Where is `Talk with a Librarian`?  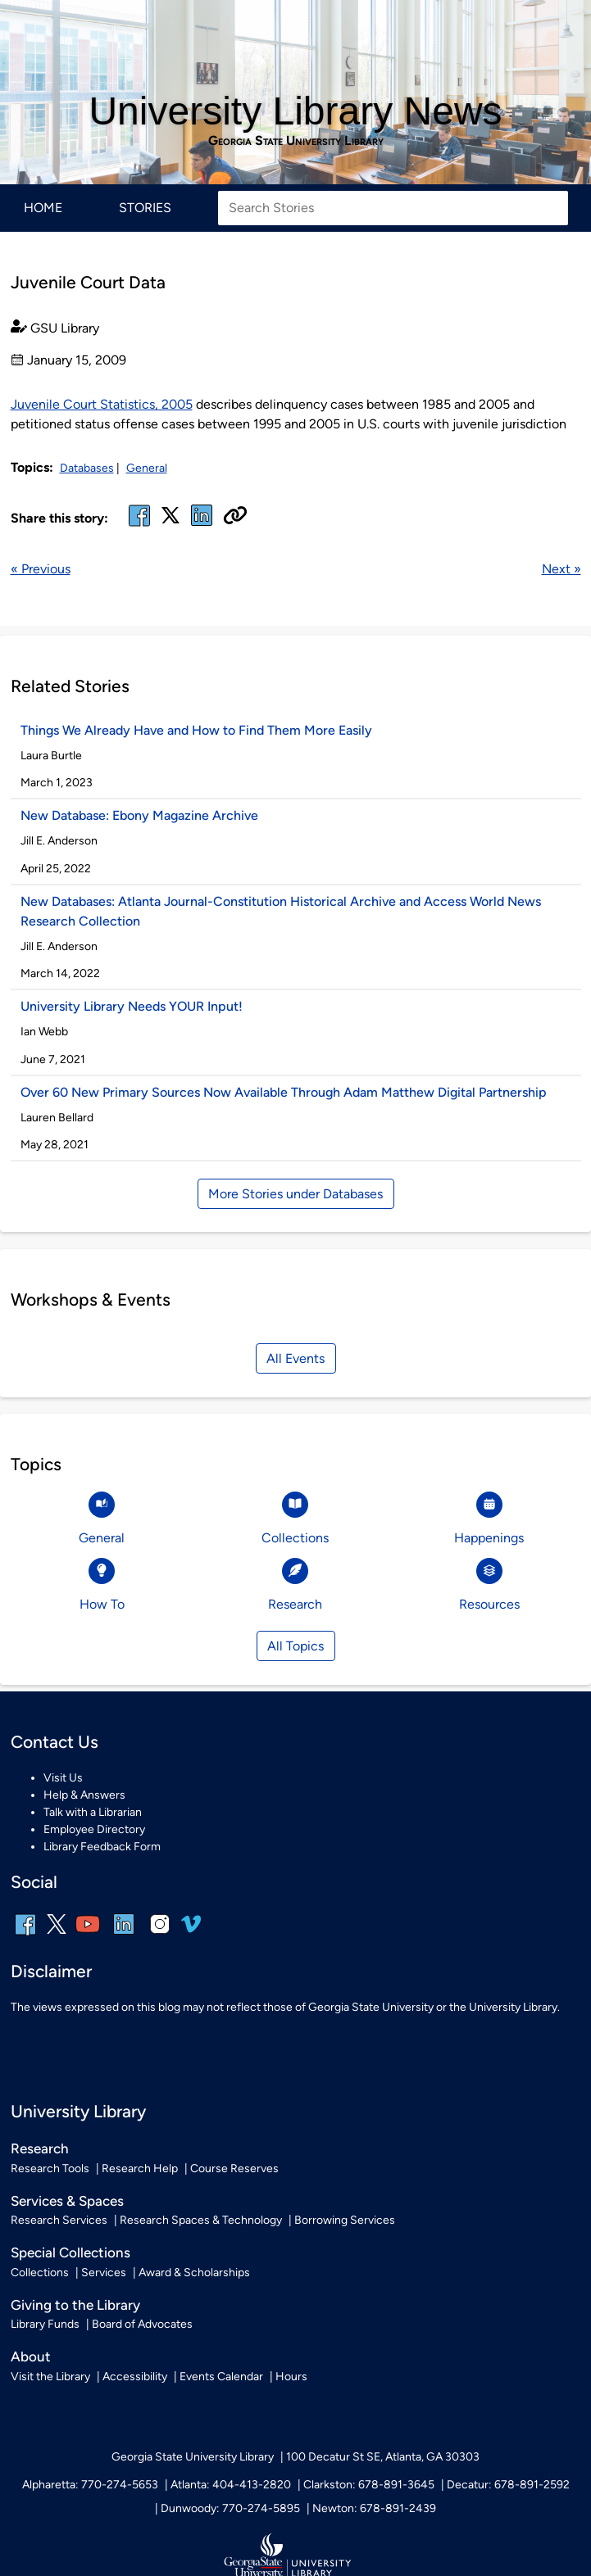
Talk with a Librarian is located at coordinates (92, 1812).